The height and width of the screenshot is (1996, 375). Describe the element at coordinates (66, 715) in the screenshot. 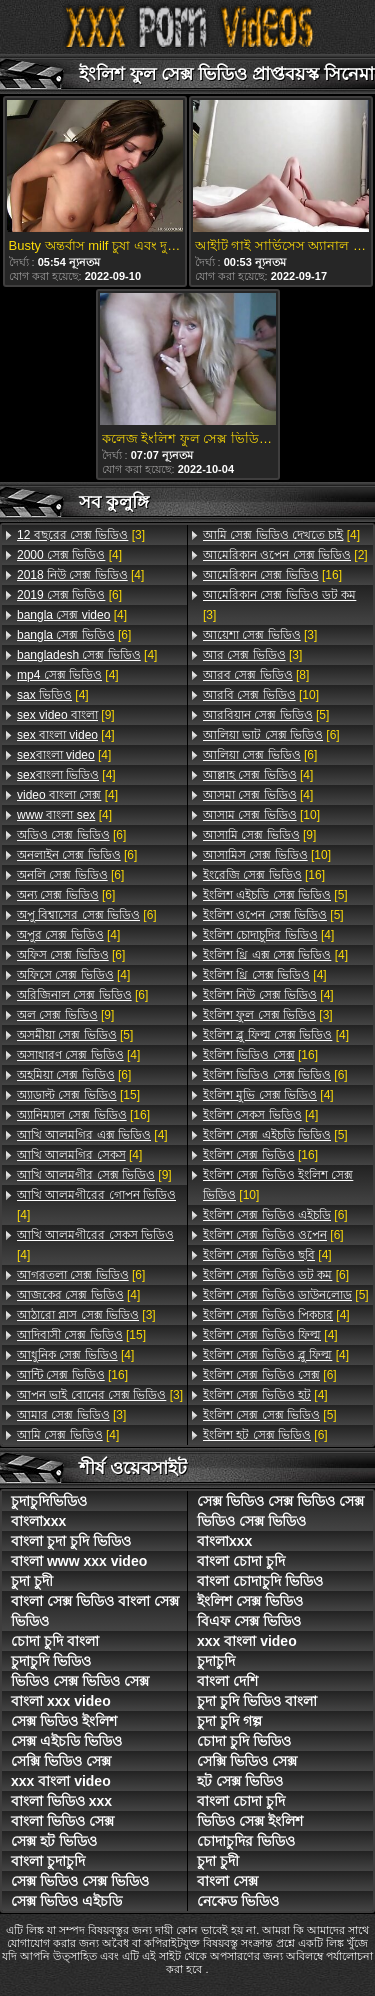

I see `[9]` at that location.